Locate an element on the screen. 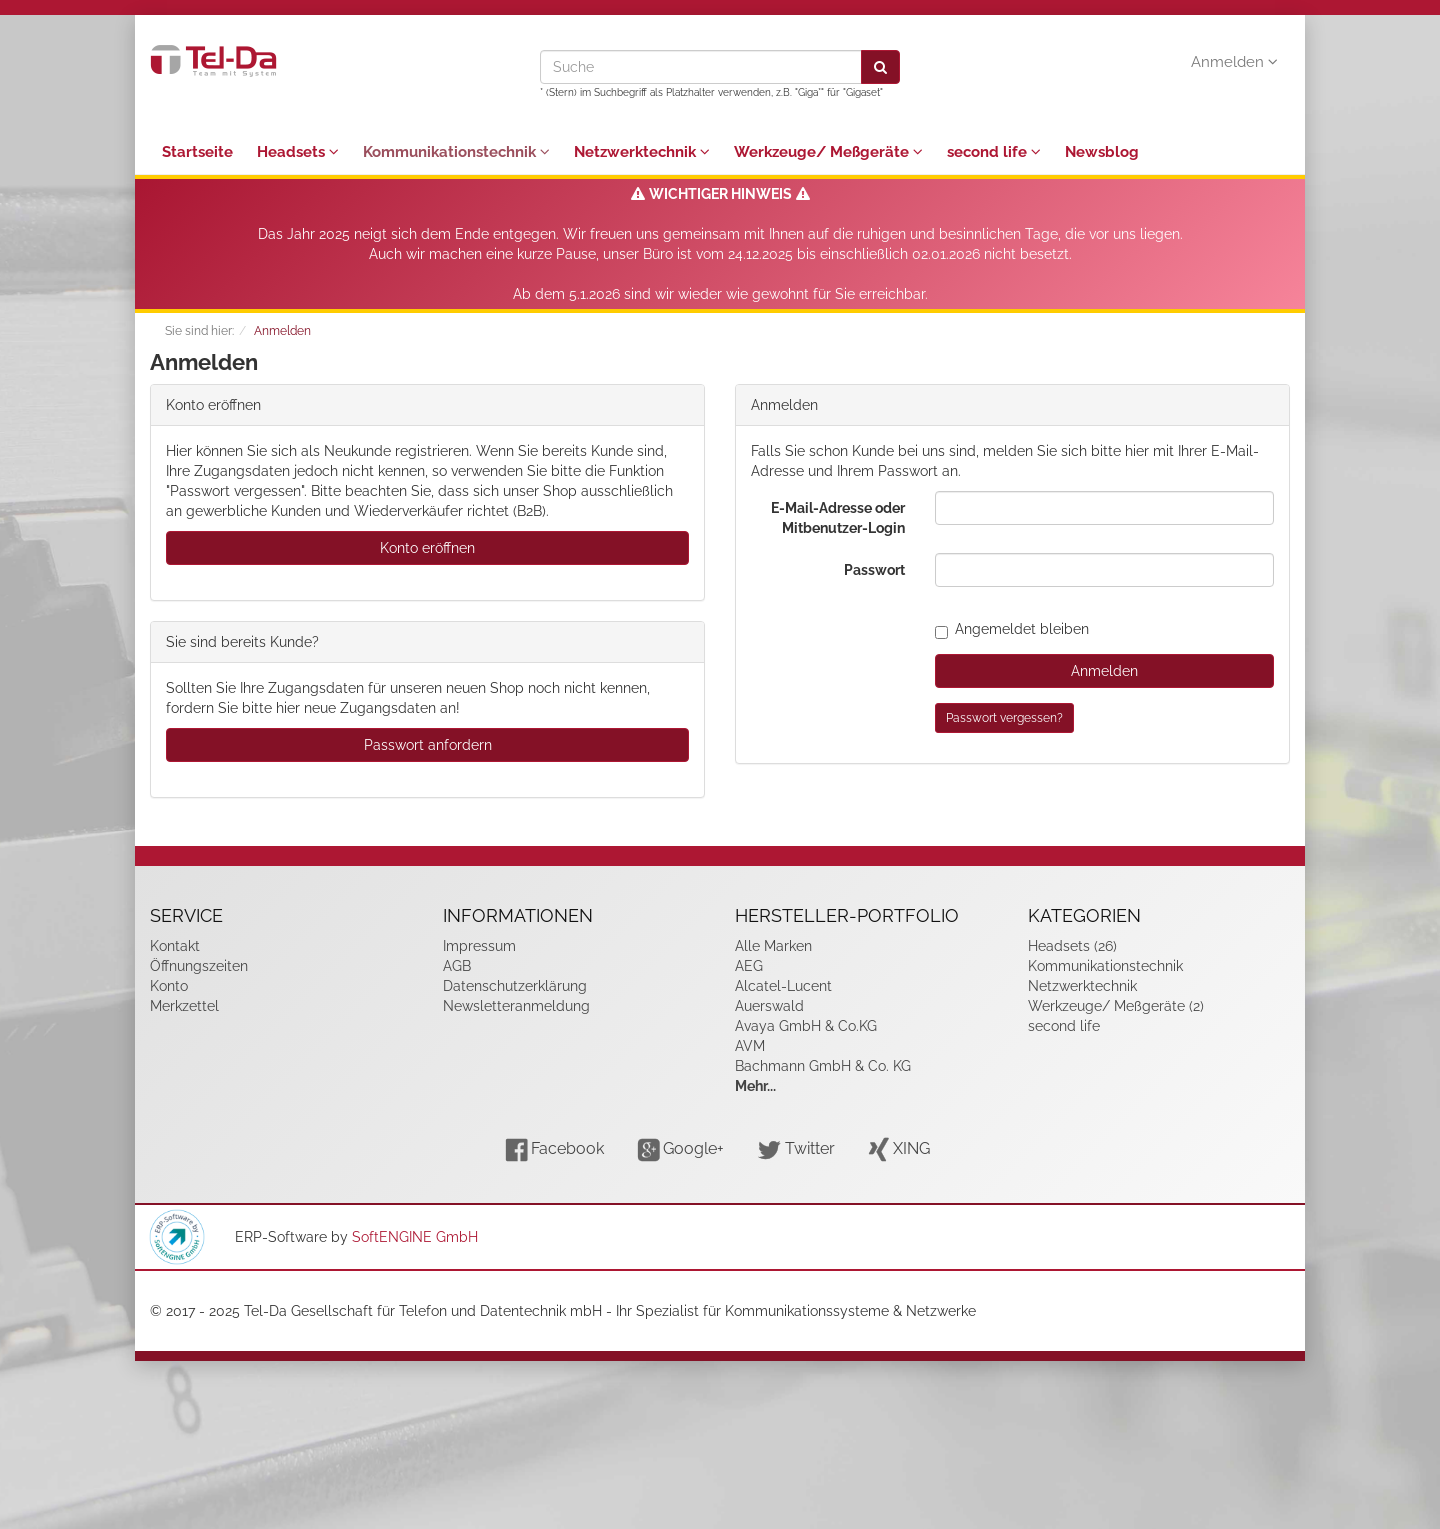 The width and height of the screenshot is (1440, 1529). Angemeldet bleiben is located at coordinates (1012, 629).